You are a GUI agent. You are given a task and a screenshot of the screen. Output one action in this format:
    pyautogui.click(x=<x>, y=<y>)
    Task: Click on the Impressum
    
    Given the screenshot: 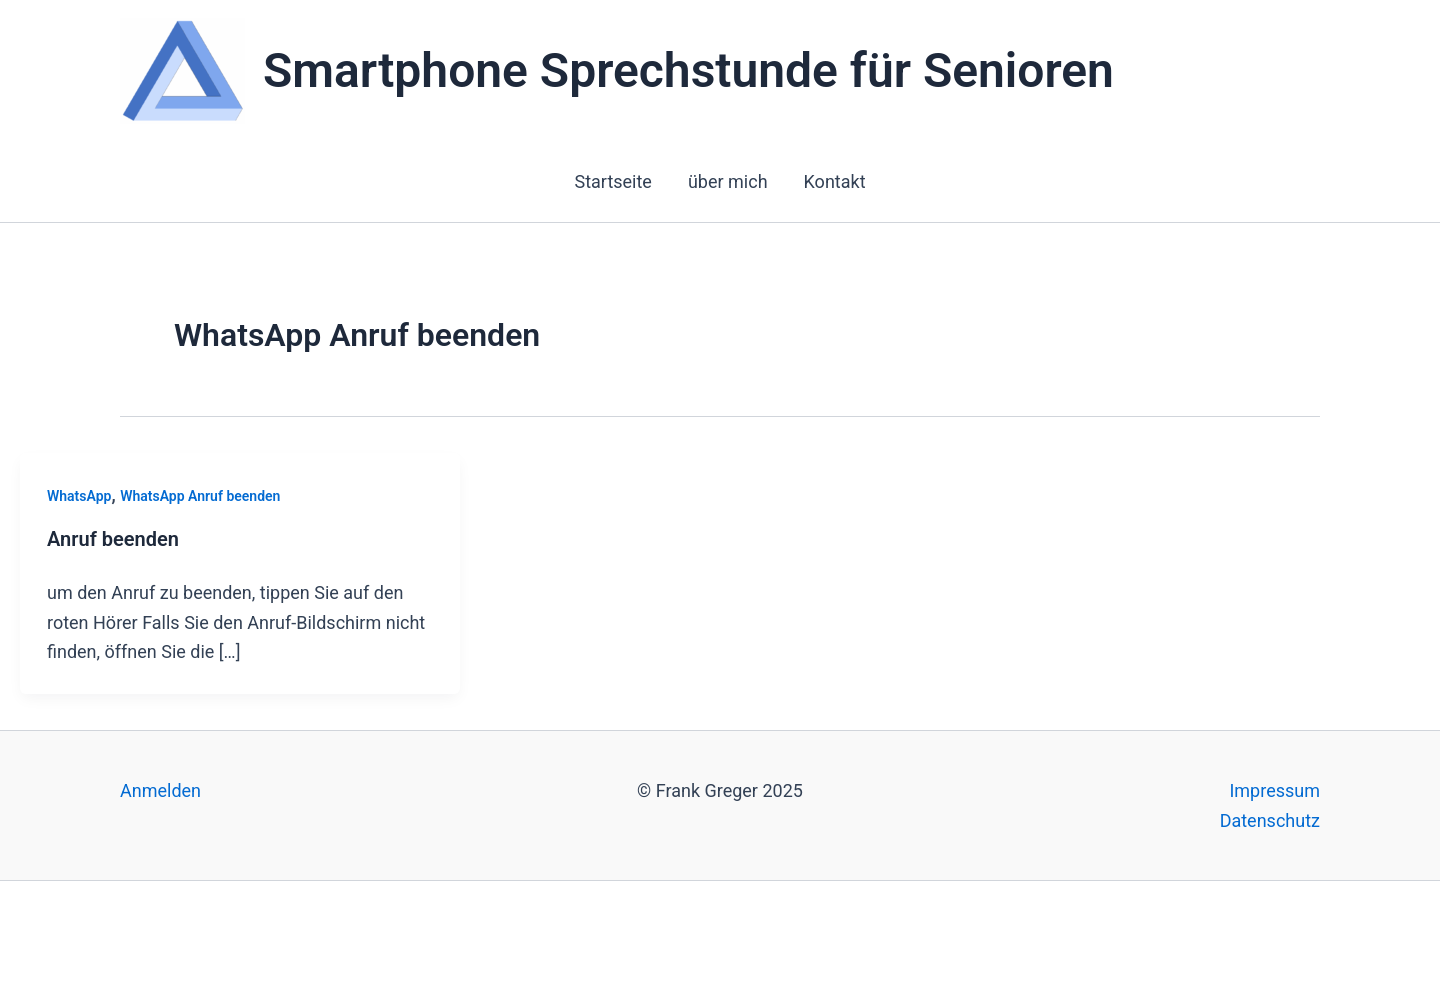 What is the action you would take?
    pyautogui.click(x=1274, y=790)
    